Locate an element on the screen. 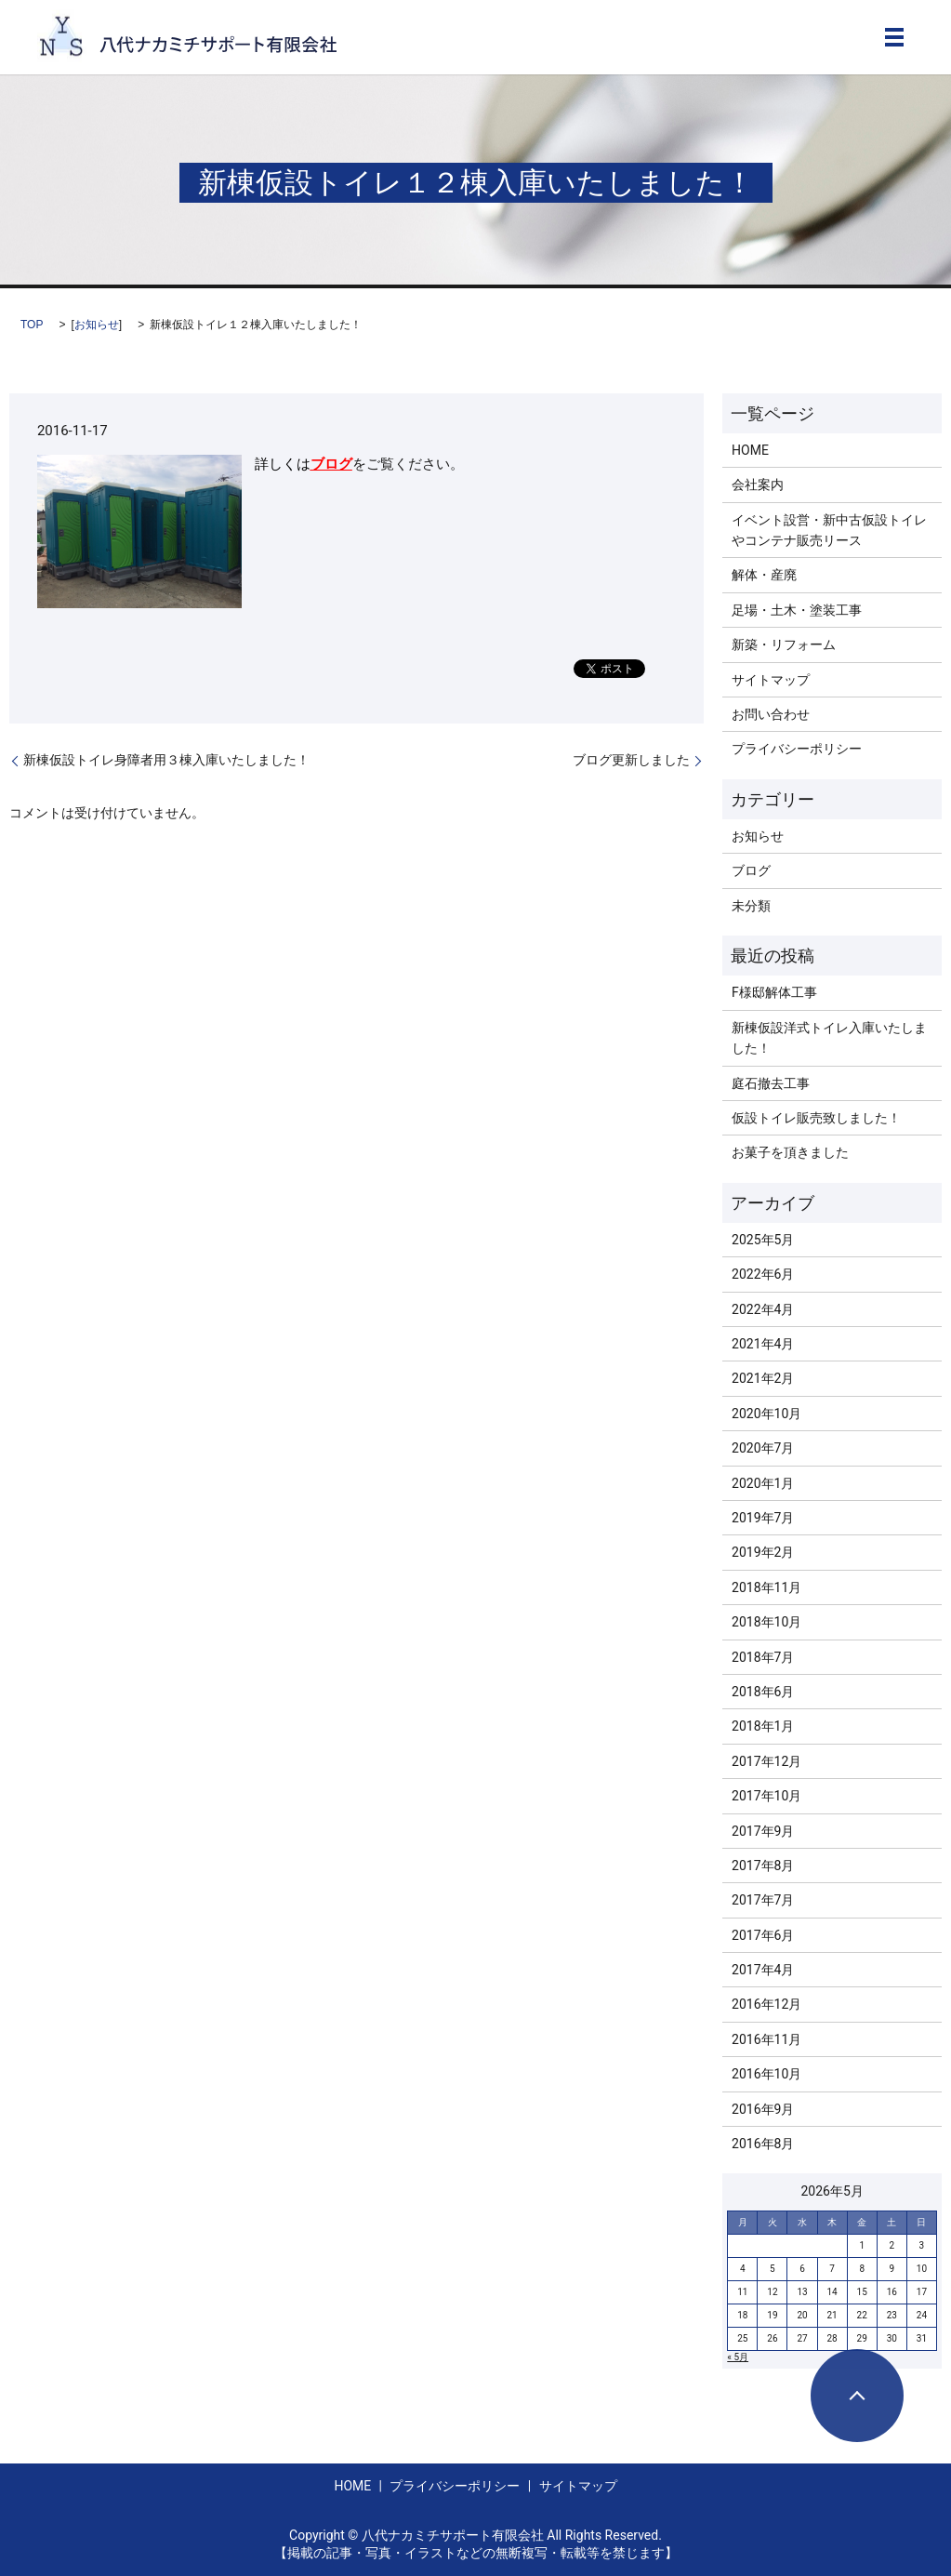 This screenshot has height=2576, width=951. 2022年6月 is located at coordinates (763, 1274).